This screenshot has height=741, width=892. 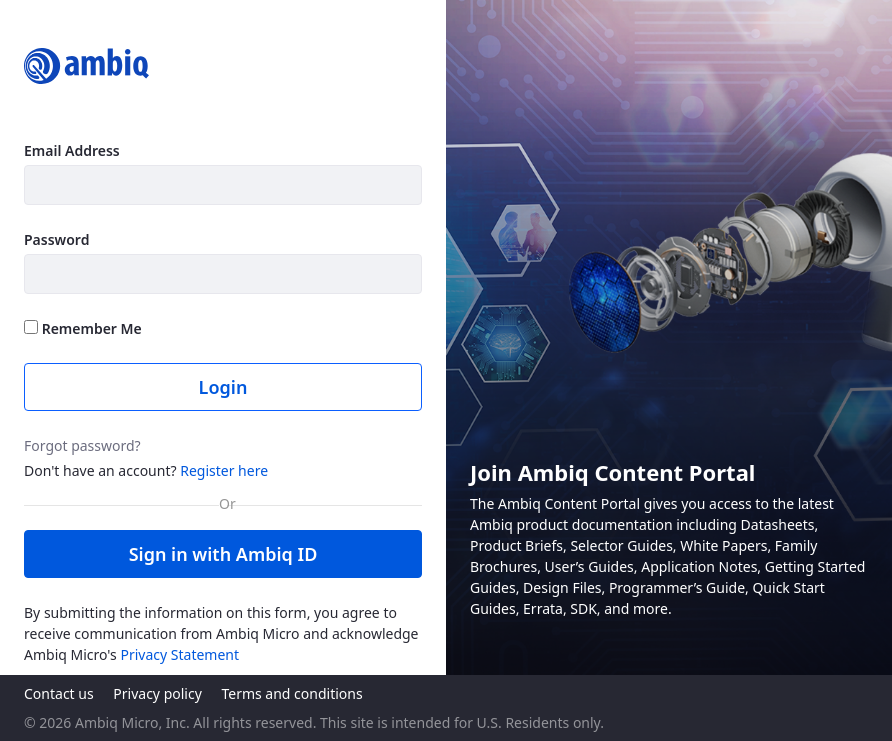 What do you see at coordinates (179, 654) in the screenshot?
I see `Privacy Statement` at bounding box center [179, 654].